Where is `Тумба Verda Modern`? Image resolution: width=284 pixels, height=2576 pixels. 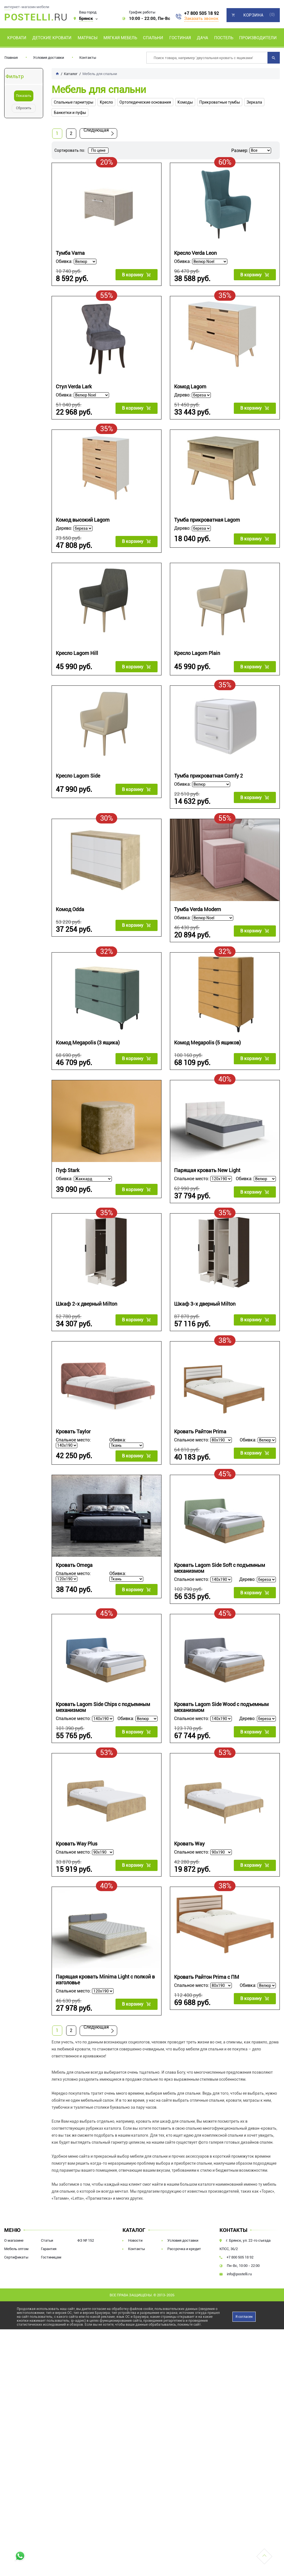 Тумба Verda Modern is located at coordinates (197, 909).